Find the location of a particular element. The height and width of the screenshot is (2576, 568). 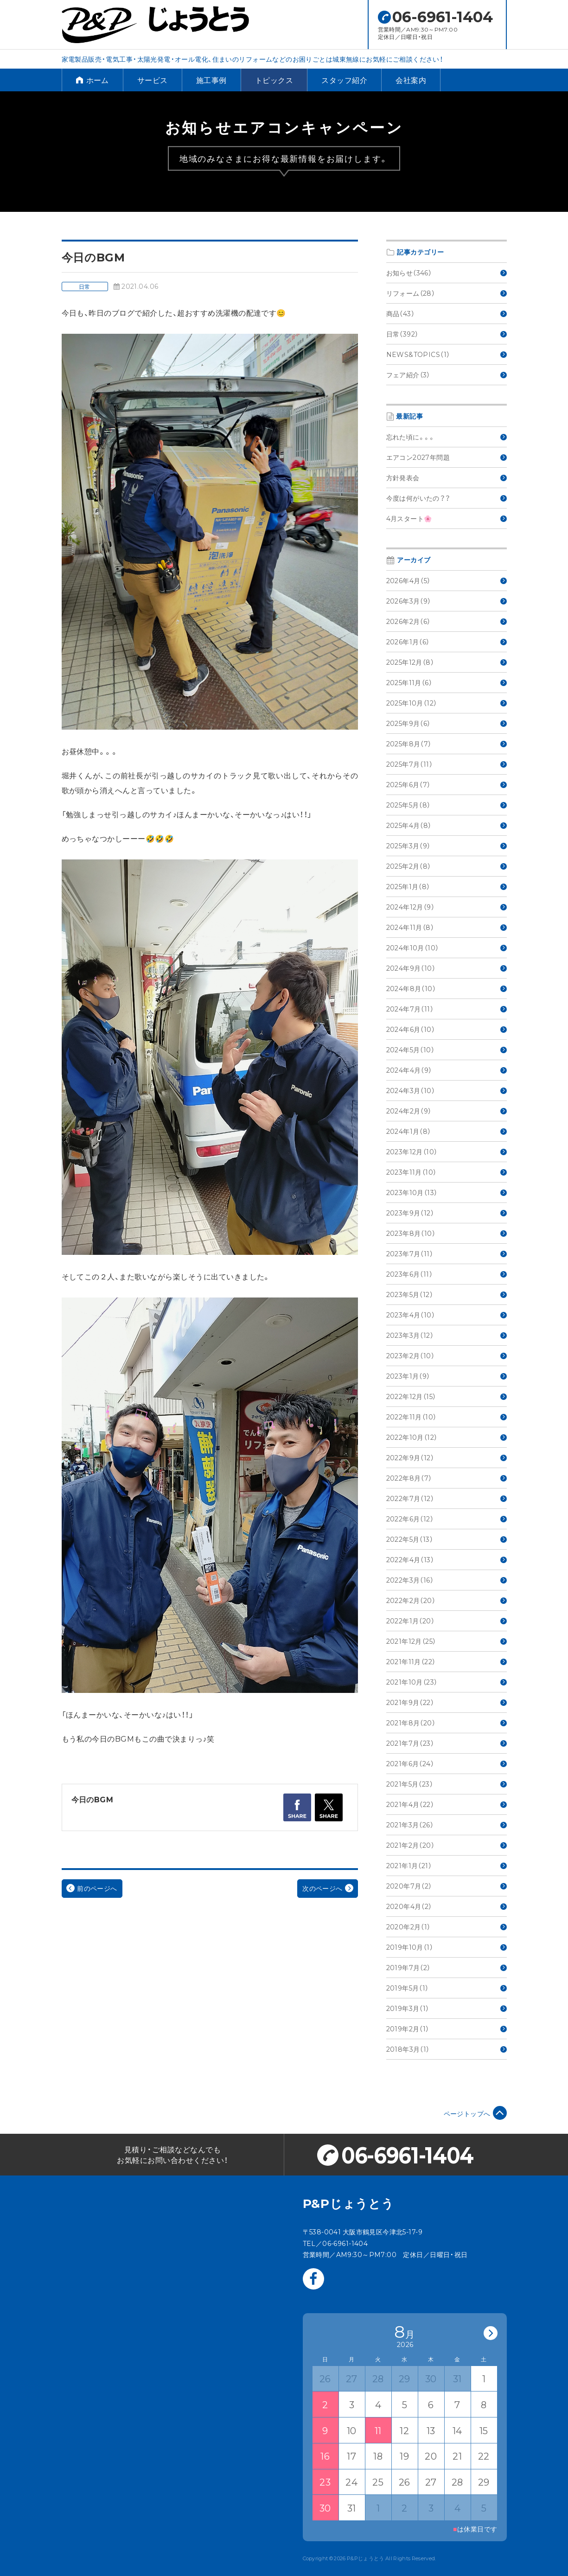

2023年10月（13） is located at coordinates (446, 1192).